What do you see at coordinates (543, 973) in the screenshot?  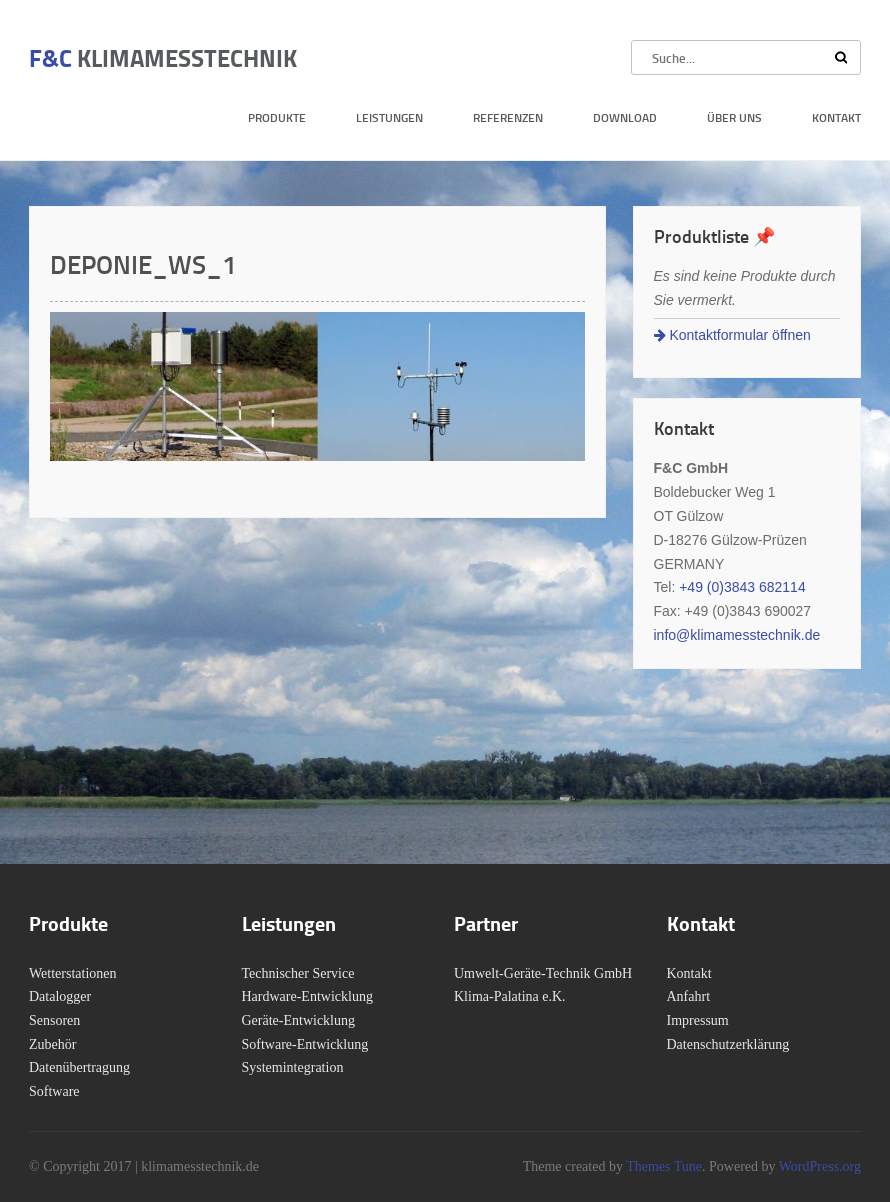 I see `Umwelt-Geräte-Technik GmbH` at bounding box center [543, 973].